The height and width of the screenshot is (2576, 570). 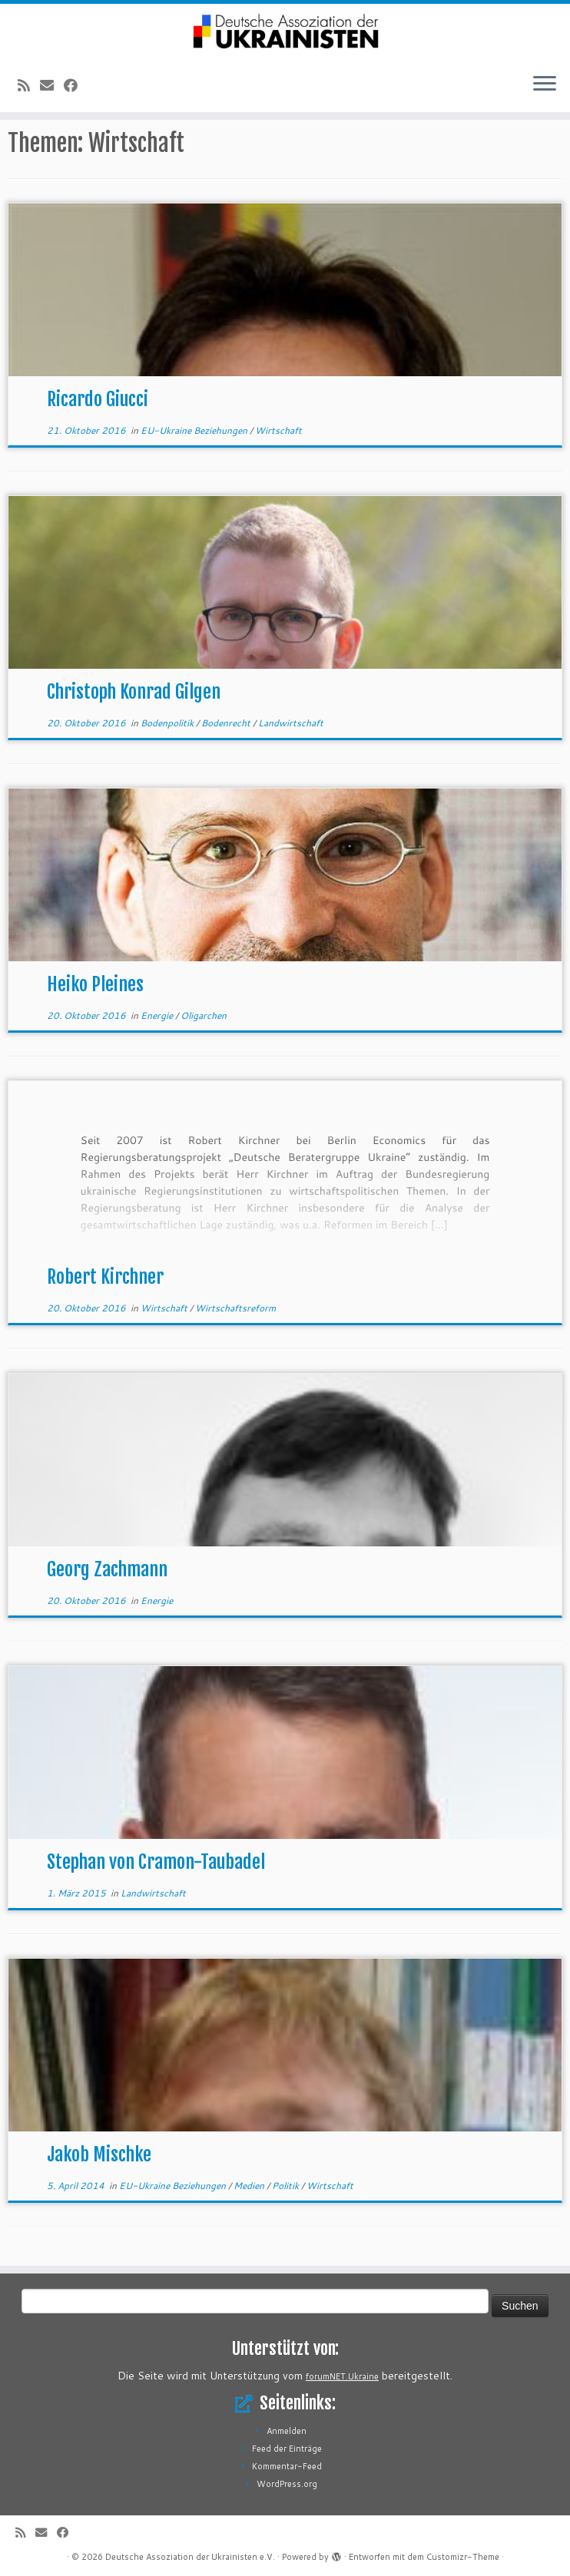 What do you see at coordinates (544, 84) in the screenshot?
I see `[Menü öffnen]` at bounding box center [544, 84].